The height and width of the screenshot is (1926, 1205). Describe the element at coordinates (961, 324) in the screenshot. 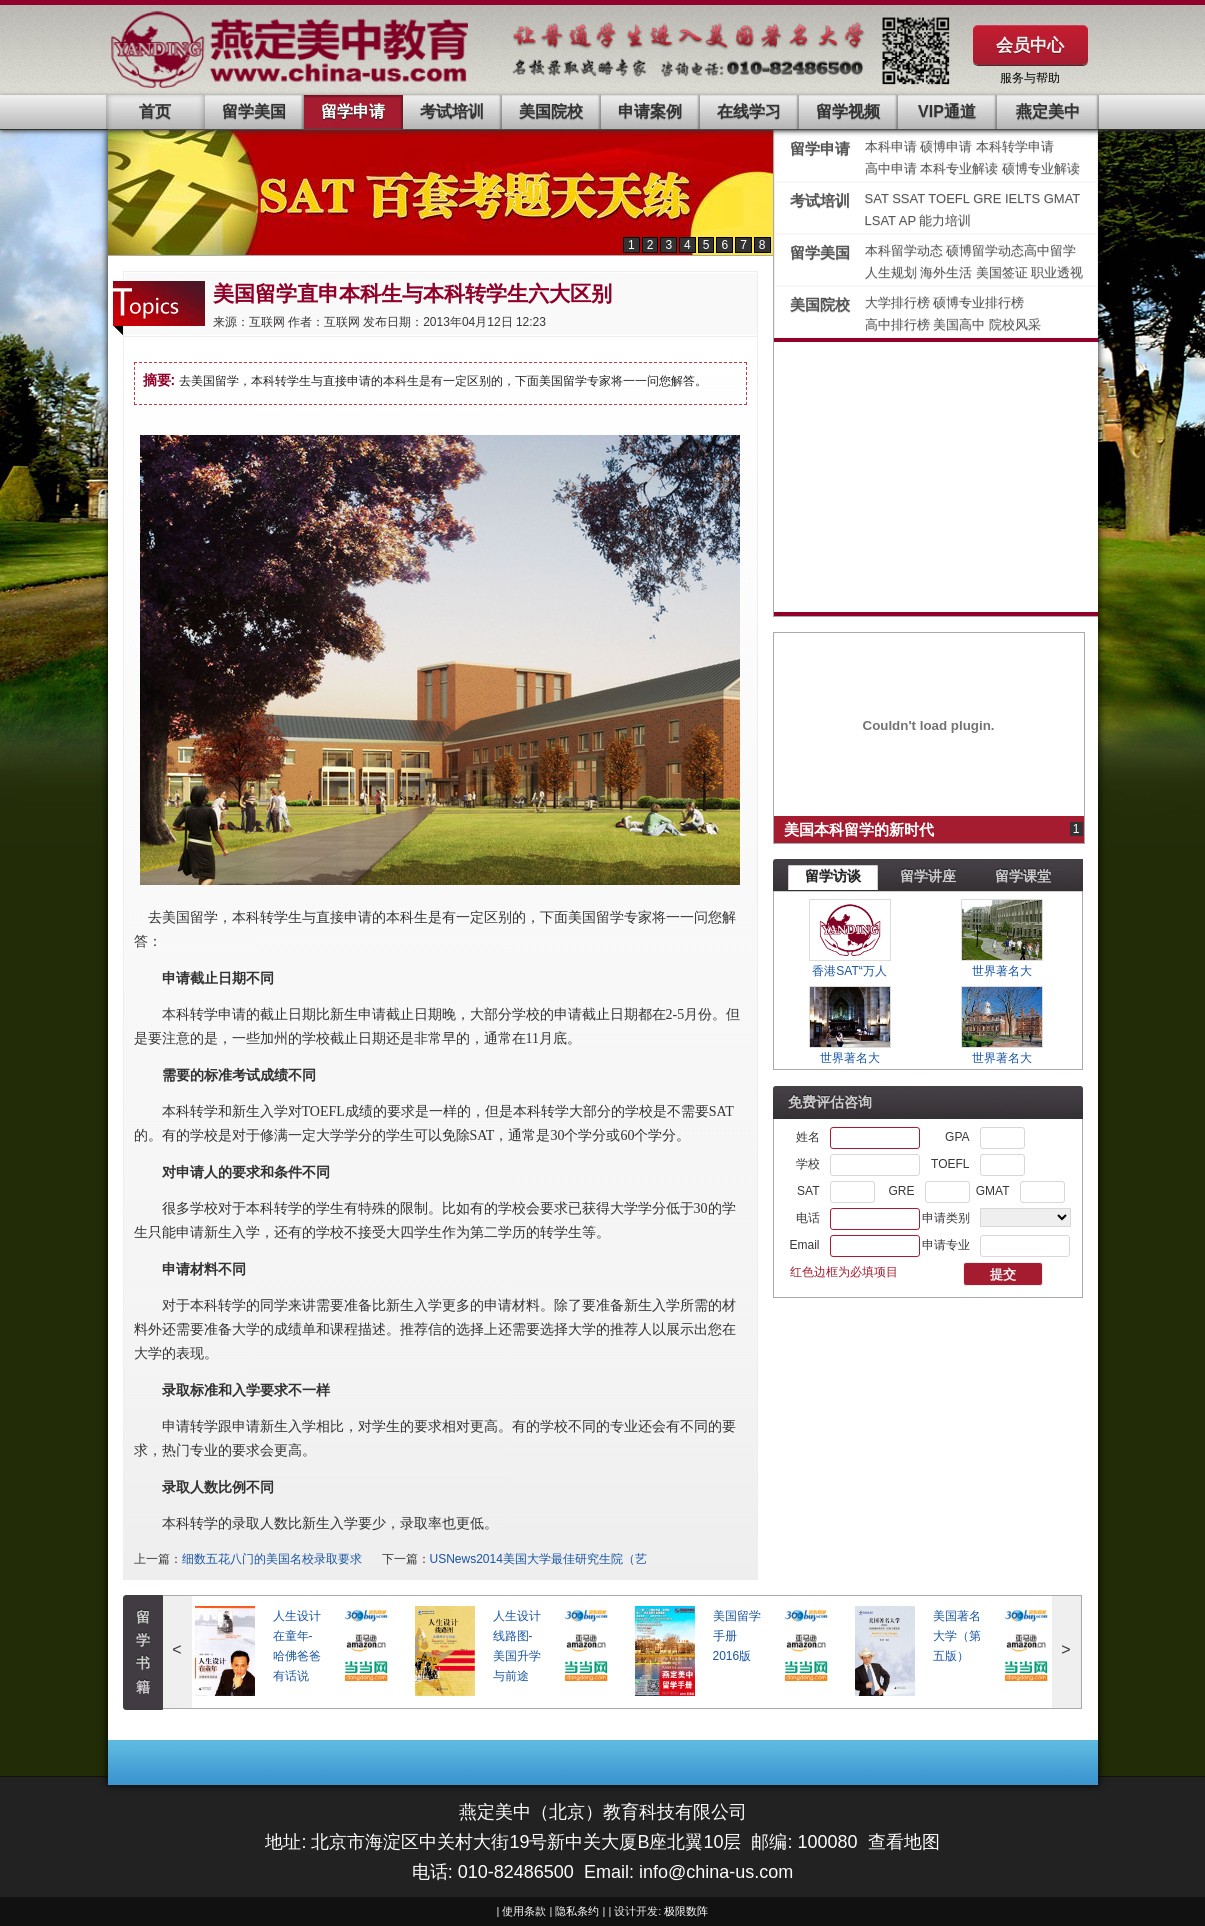

I see `美国高中` at that location.